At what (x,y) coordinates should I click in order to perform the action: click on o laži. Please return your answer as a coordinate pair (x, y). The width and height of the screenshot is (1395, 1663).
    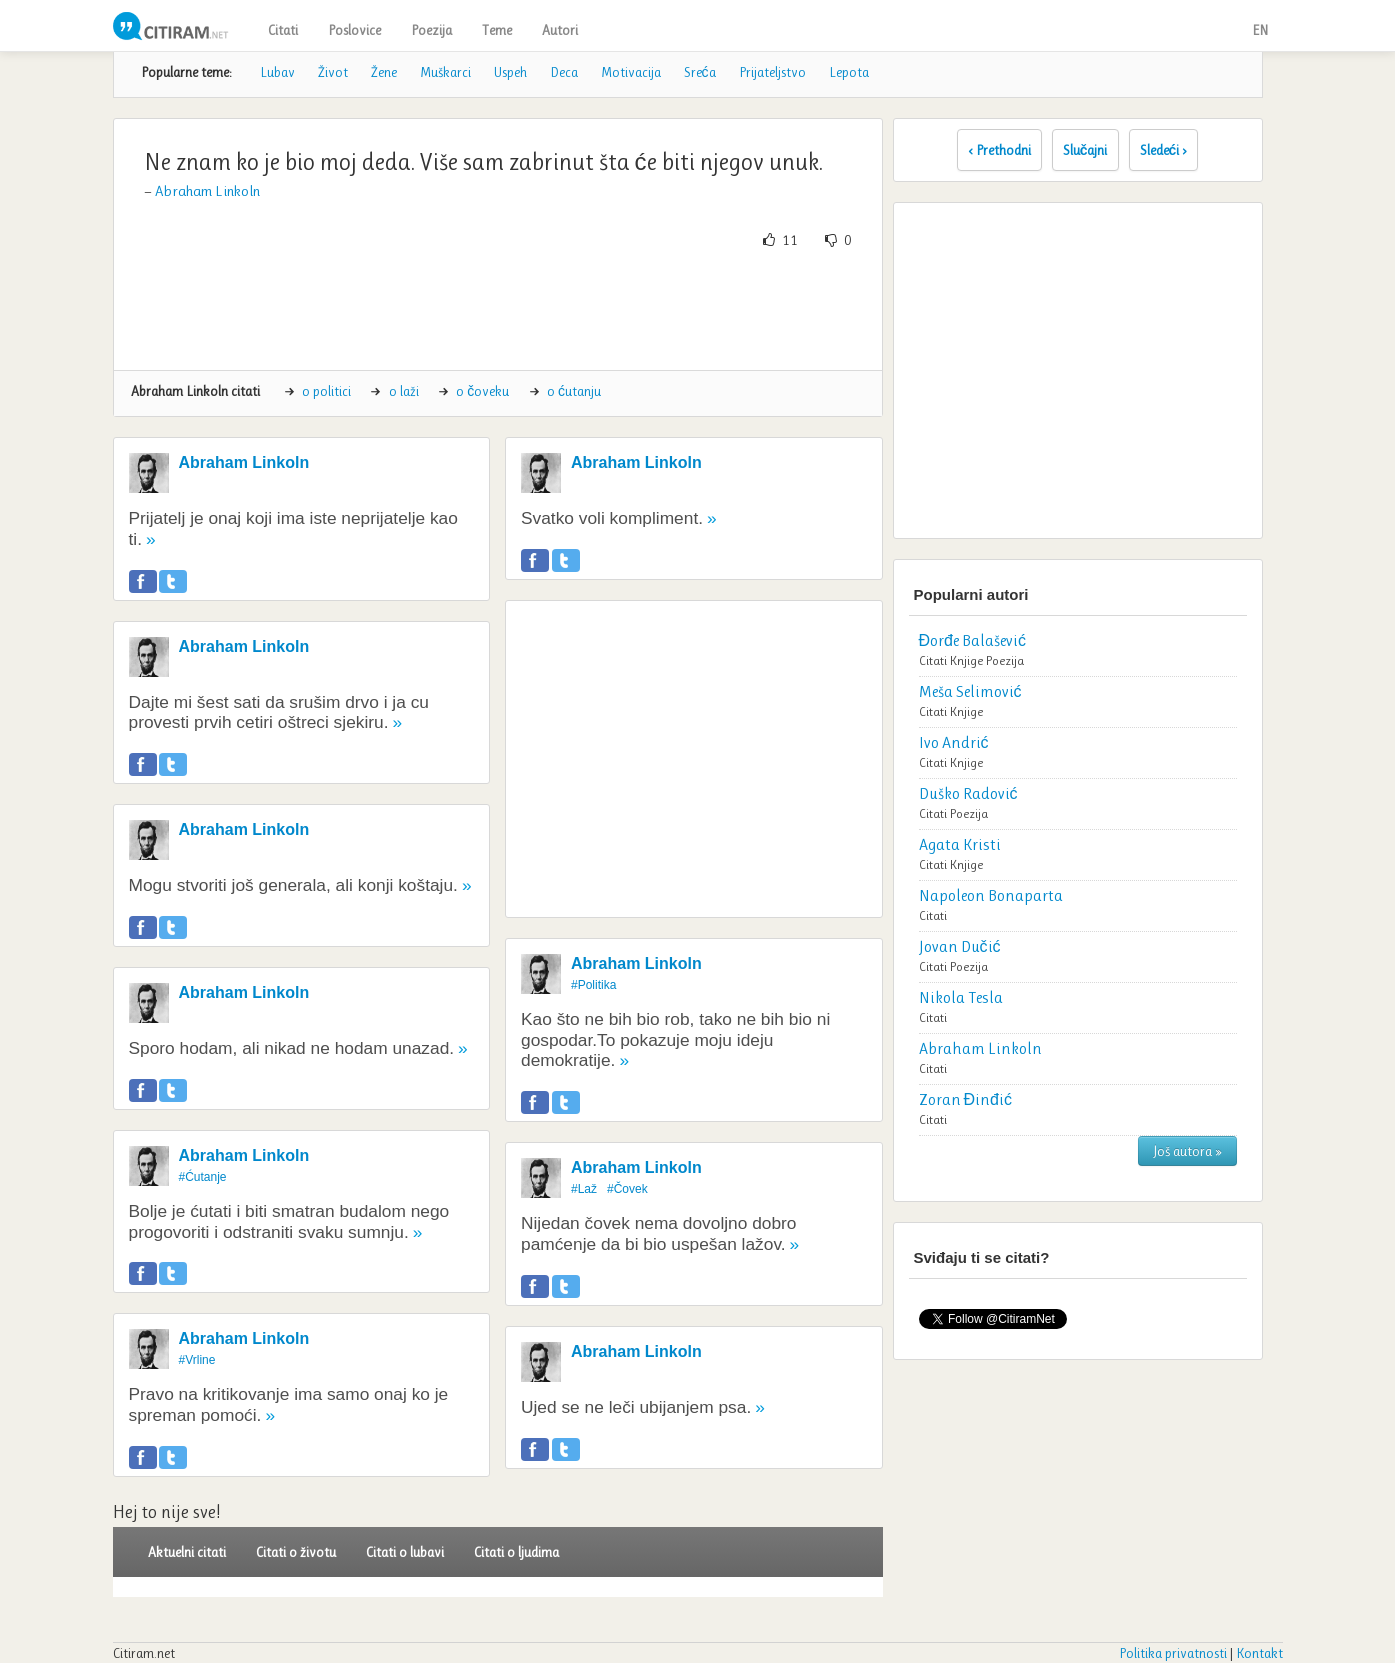
    Looking at the image, I should click on (404, 391).